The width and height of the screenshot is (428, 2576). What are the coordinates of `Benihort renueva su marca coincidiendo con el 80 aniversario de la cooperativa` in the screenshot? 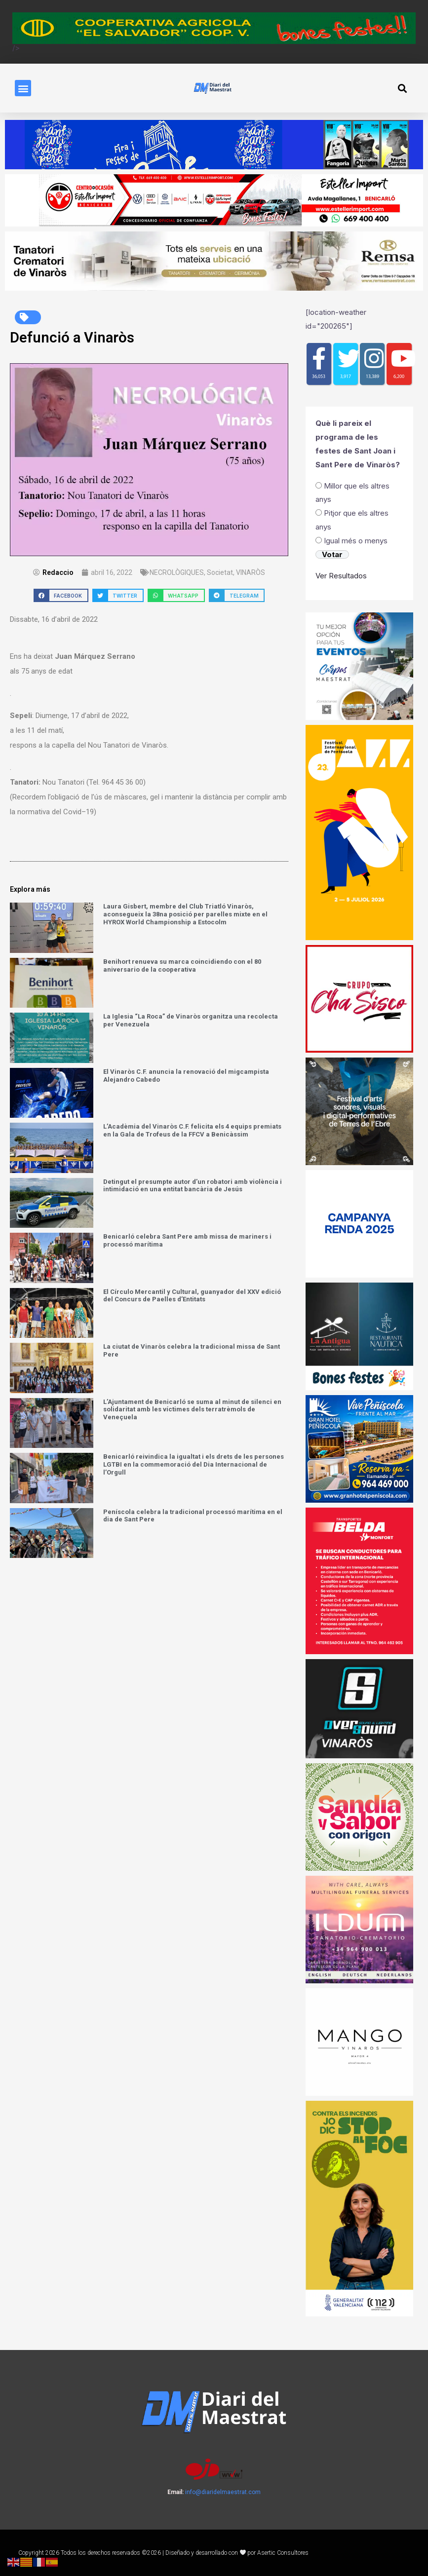 It's located at (182, 965).